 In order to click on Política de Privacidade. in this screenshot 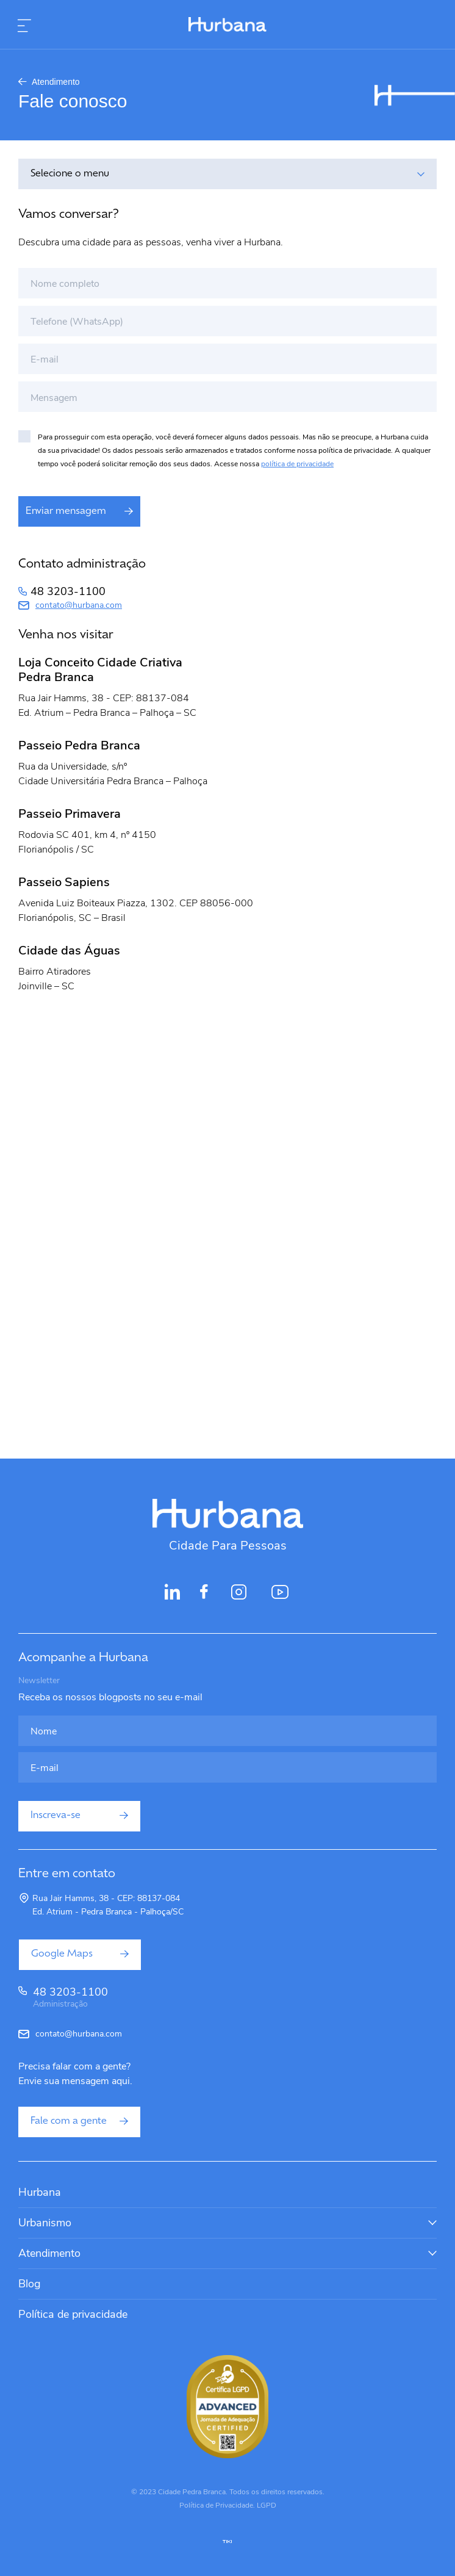, I will do `click(217, 2505)`.